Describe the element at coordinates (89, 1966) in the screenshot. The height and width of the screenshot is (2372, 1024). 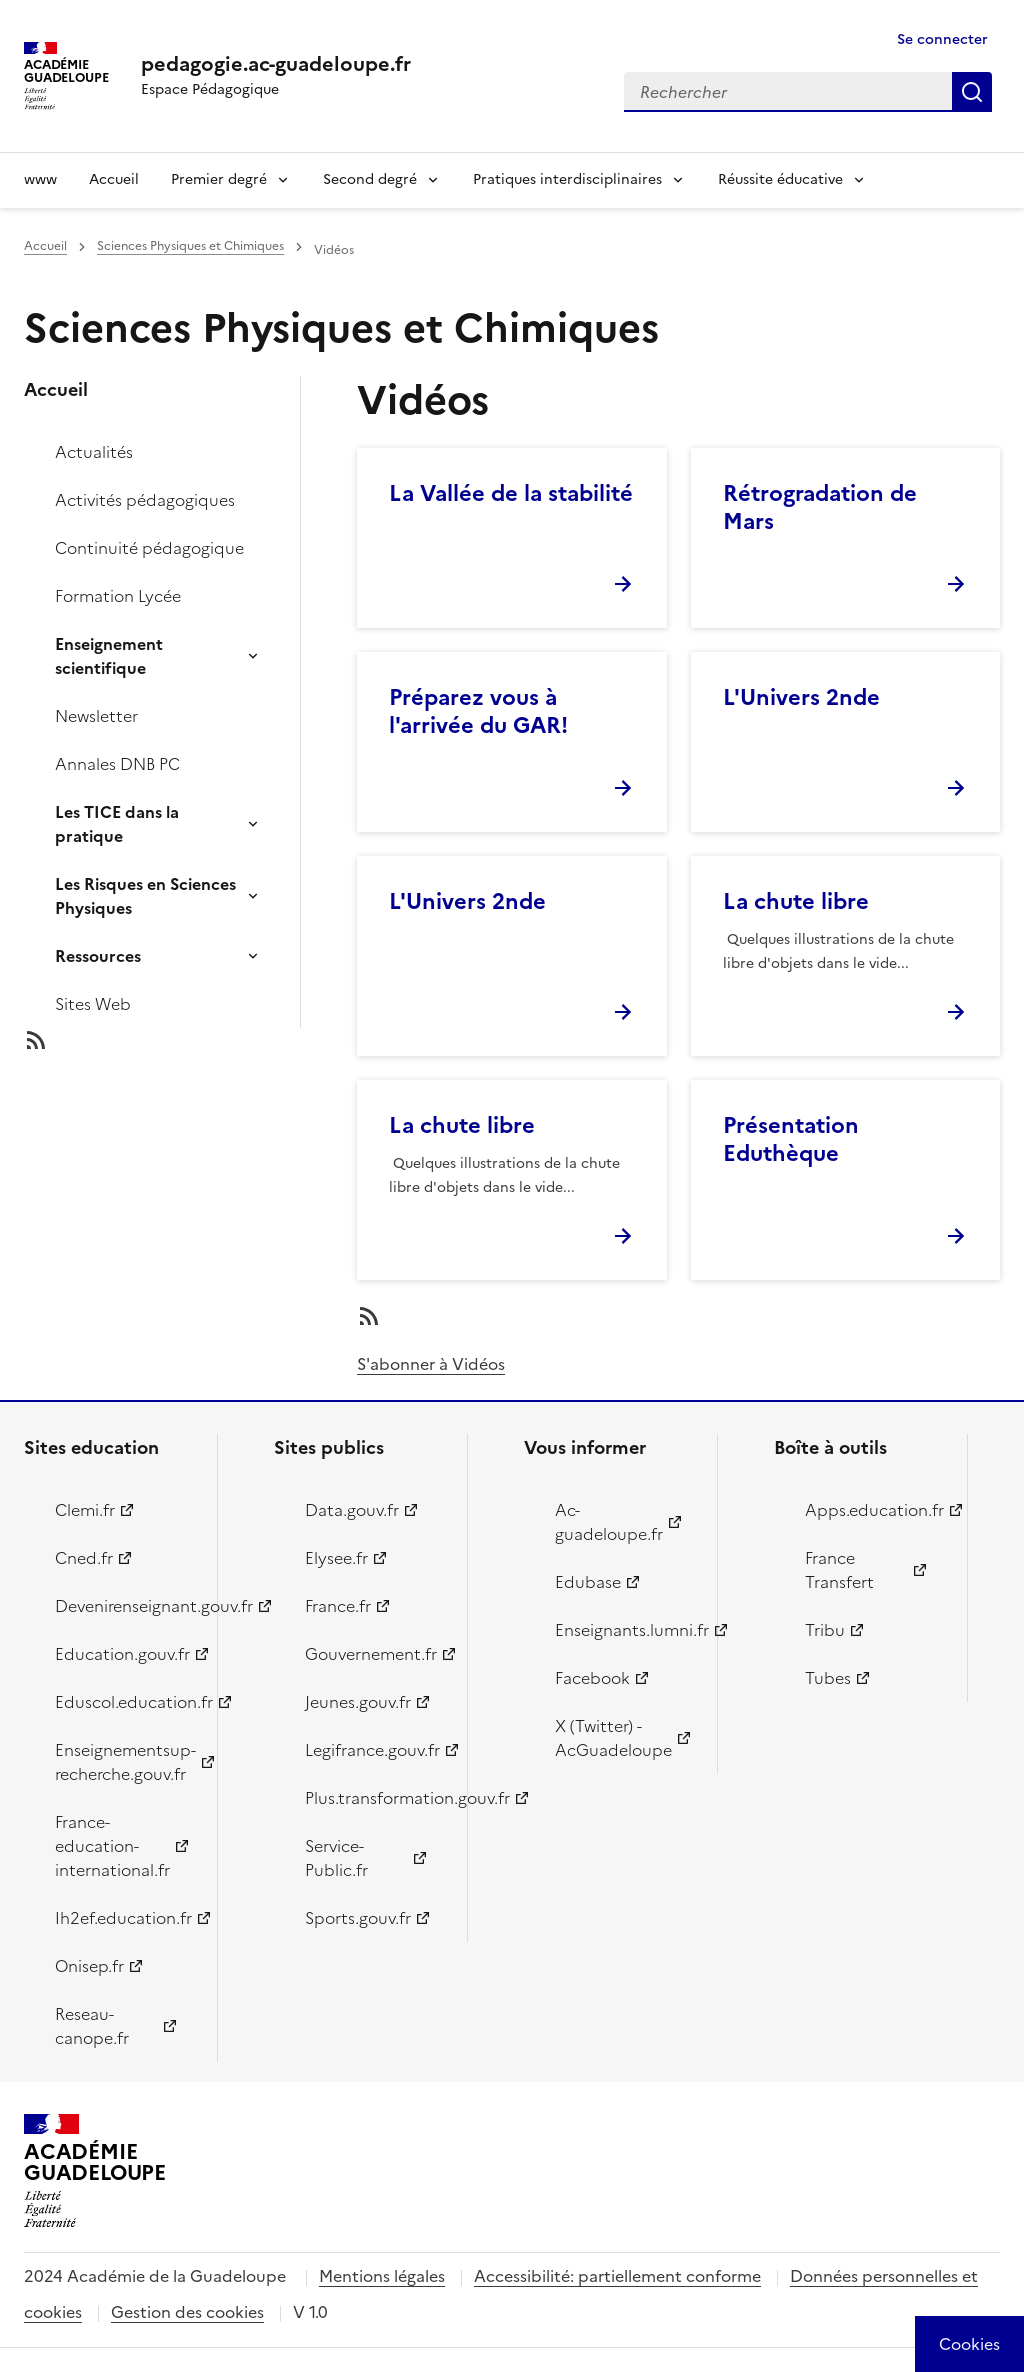
I see `Onisep.fr` at that location.